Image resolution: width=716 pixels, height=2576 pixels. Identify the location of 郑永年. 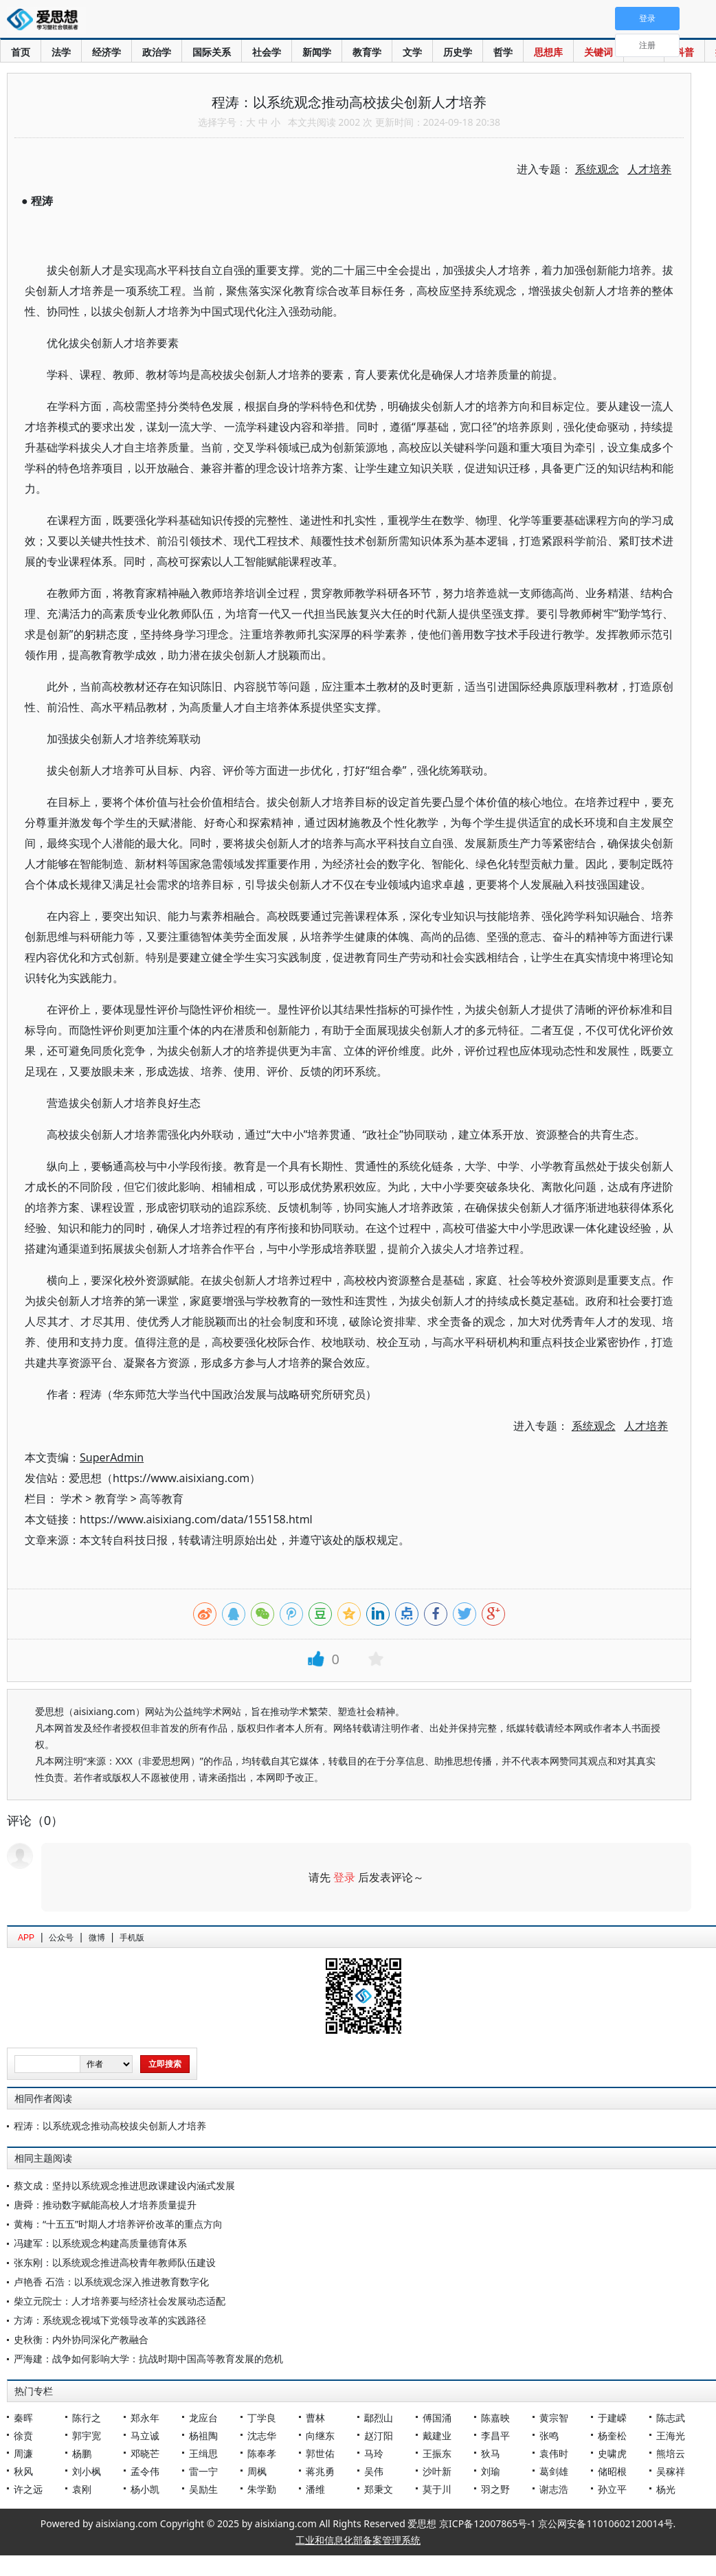
(145, 2417).